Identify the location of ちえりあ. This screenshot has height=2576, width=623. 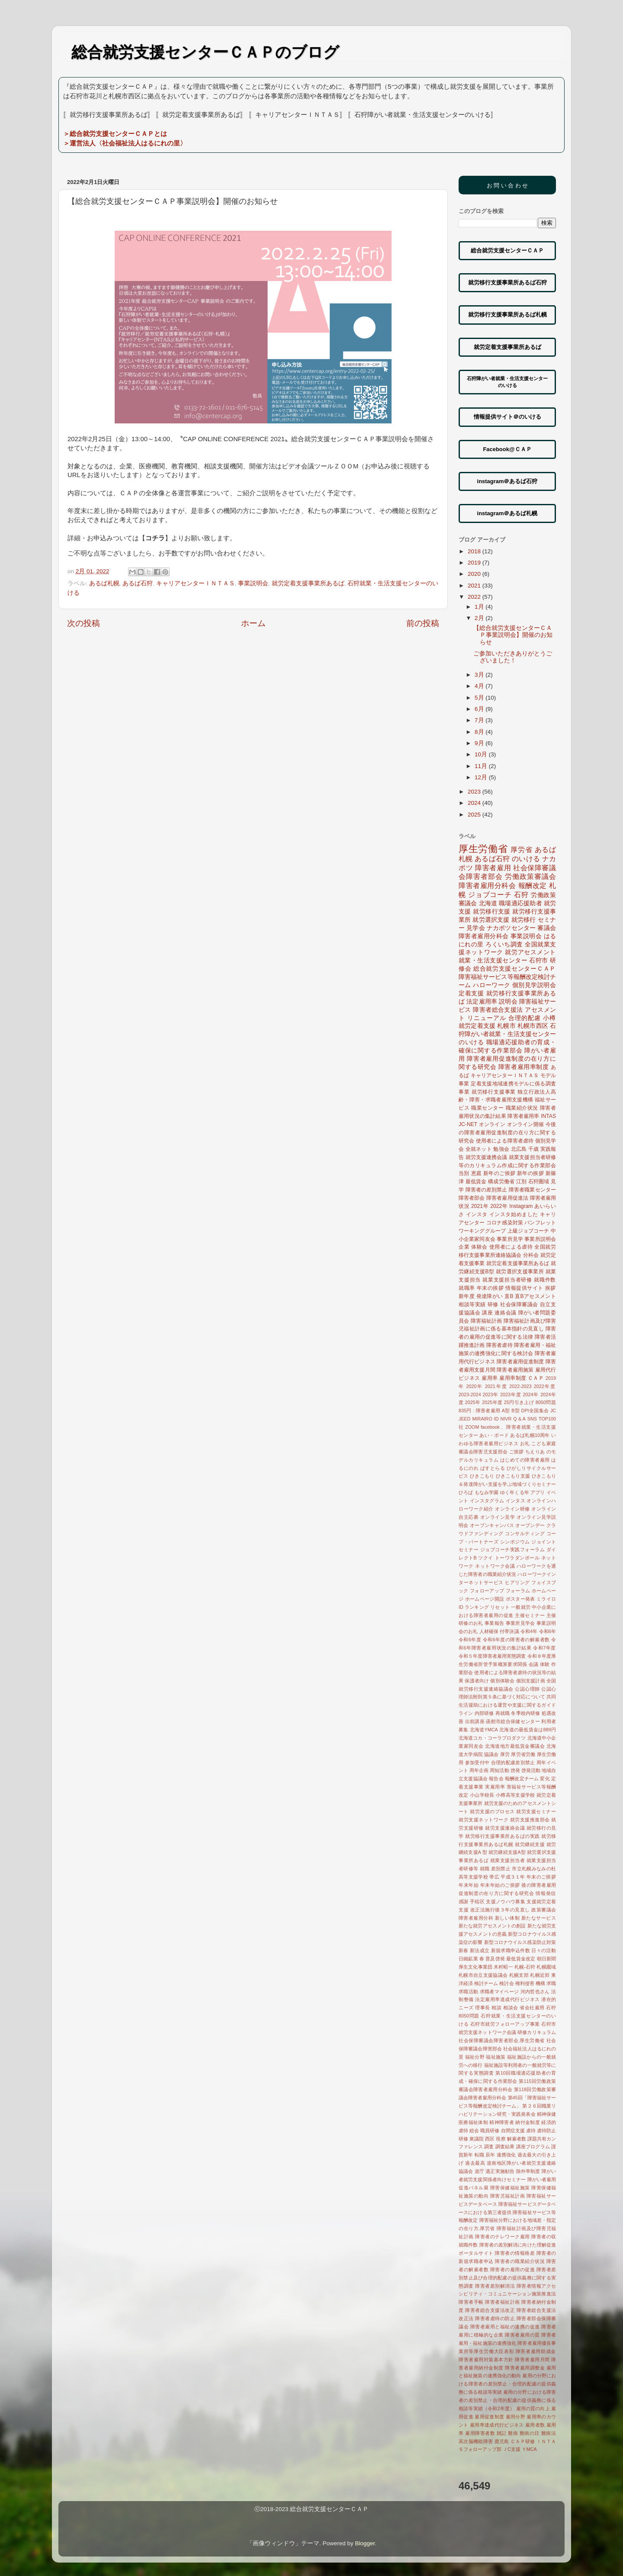
(535, 1451).